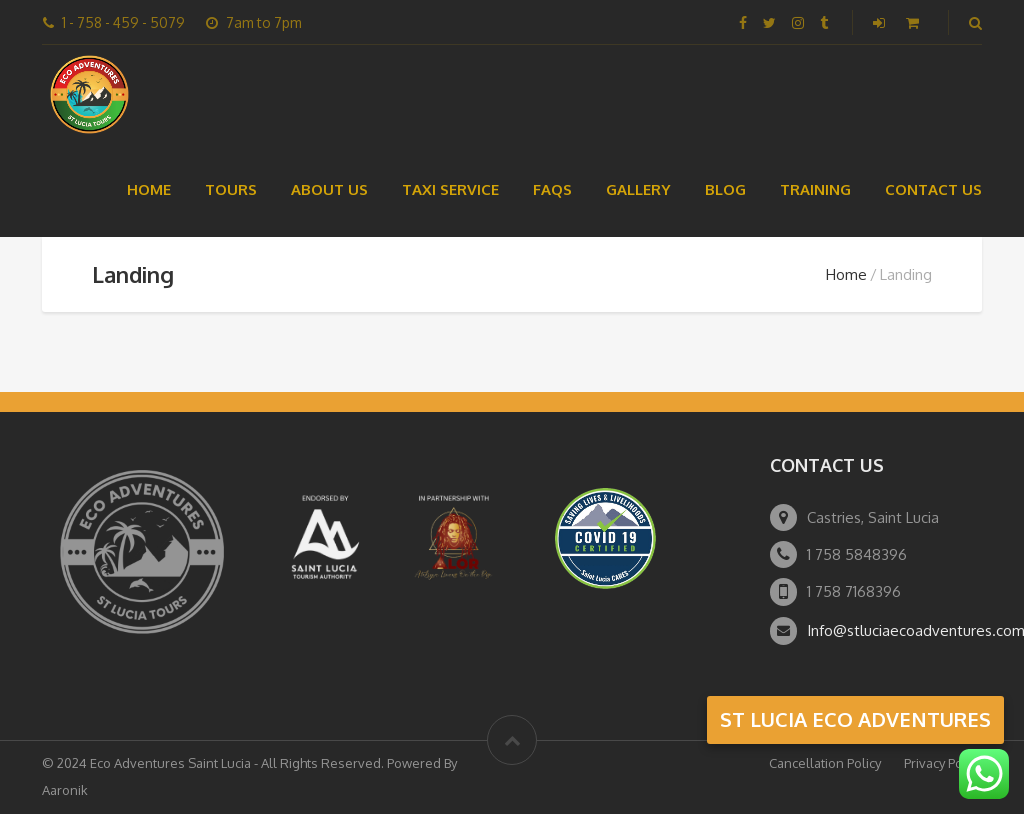  Describe the element at coordinates (933, 189) in the screenshot. I see `Contact Us` at that location.